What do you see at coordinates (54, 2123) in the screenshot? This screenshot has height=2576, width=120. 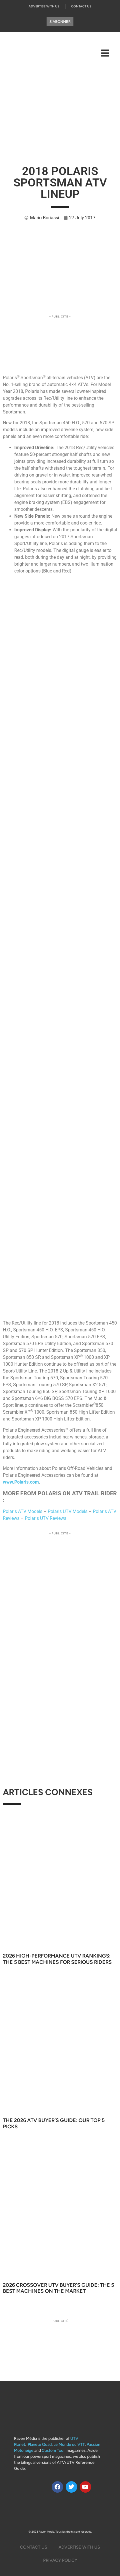 I see `The 2026 ATV Buyer’s Guide: Our Top 5 Picks` at bounding box center [54, 2123].